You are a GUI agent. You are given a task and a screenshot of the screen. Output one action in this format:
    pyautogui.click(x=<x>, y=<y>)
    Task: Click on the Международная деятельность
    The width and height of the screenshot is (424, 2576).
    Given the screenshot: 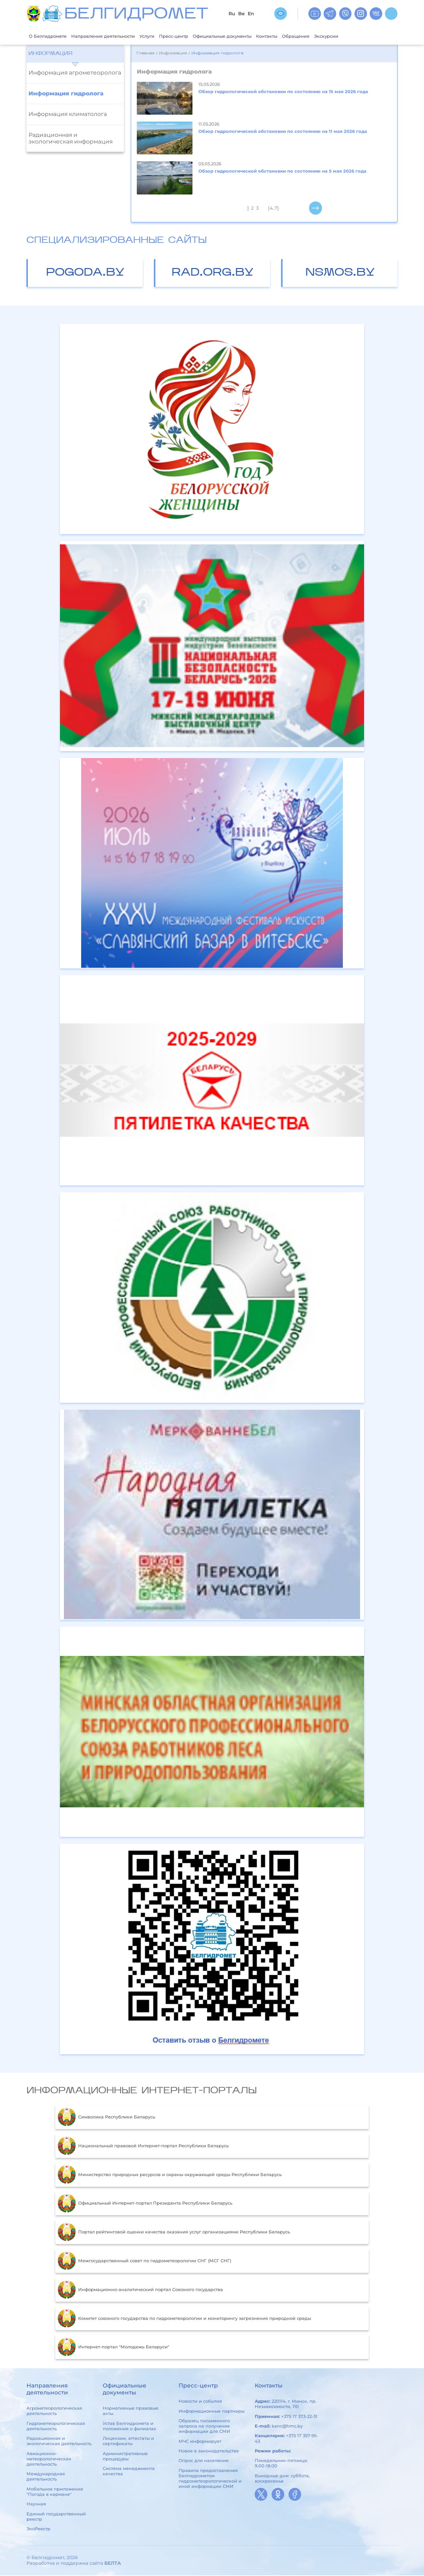 What is the action you would take?
    pyautogui.click(x=45, y=2477)
    